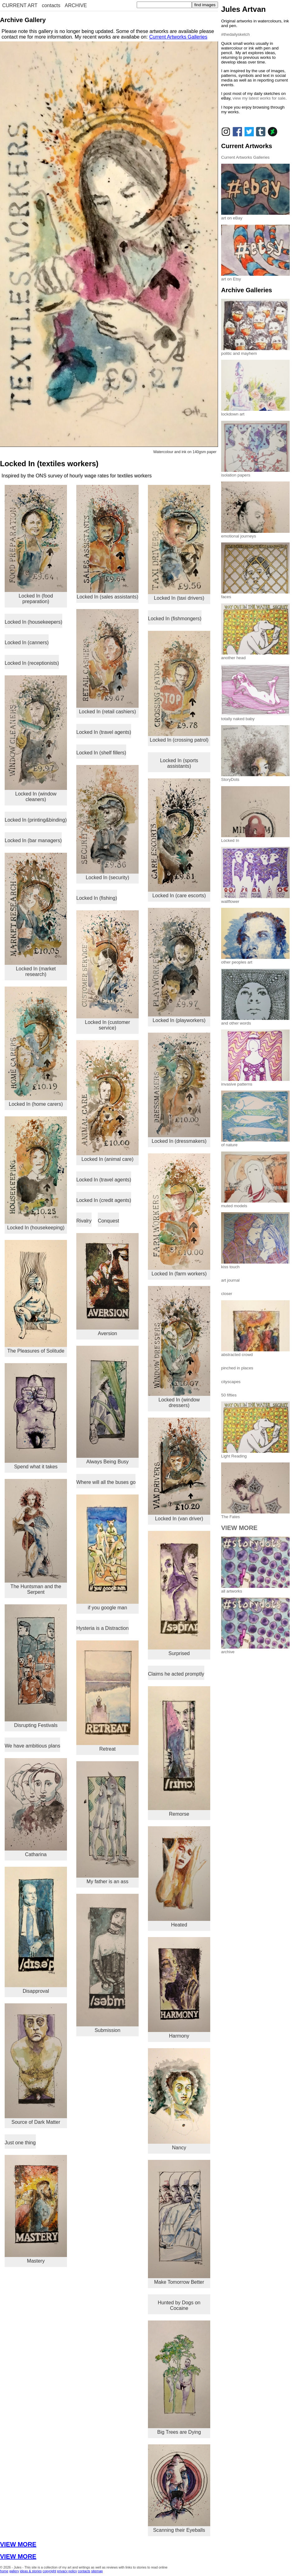 The image size is (299, 2576). What do you see at coordinates (36, 738) in the screenshot?
I see `Locked In (window cleaners)` at bounding box center [36, 738].